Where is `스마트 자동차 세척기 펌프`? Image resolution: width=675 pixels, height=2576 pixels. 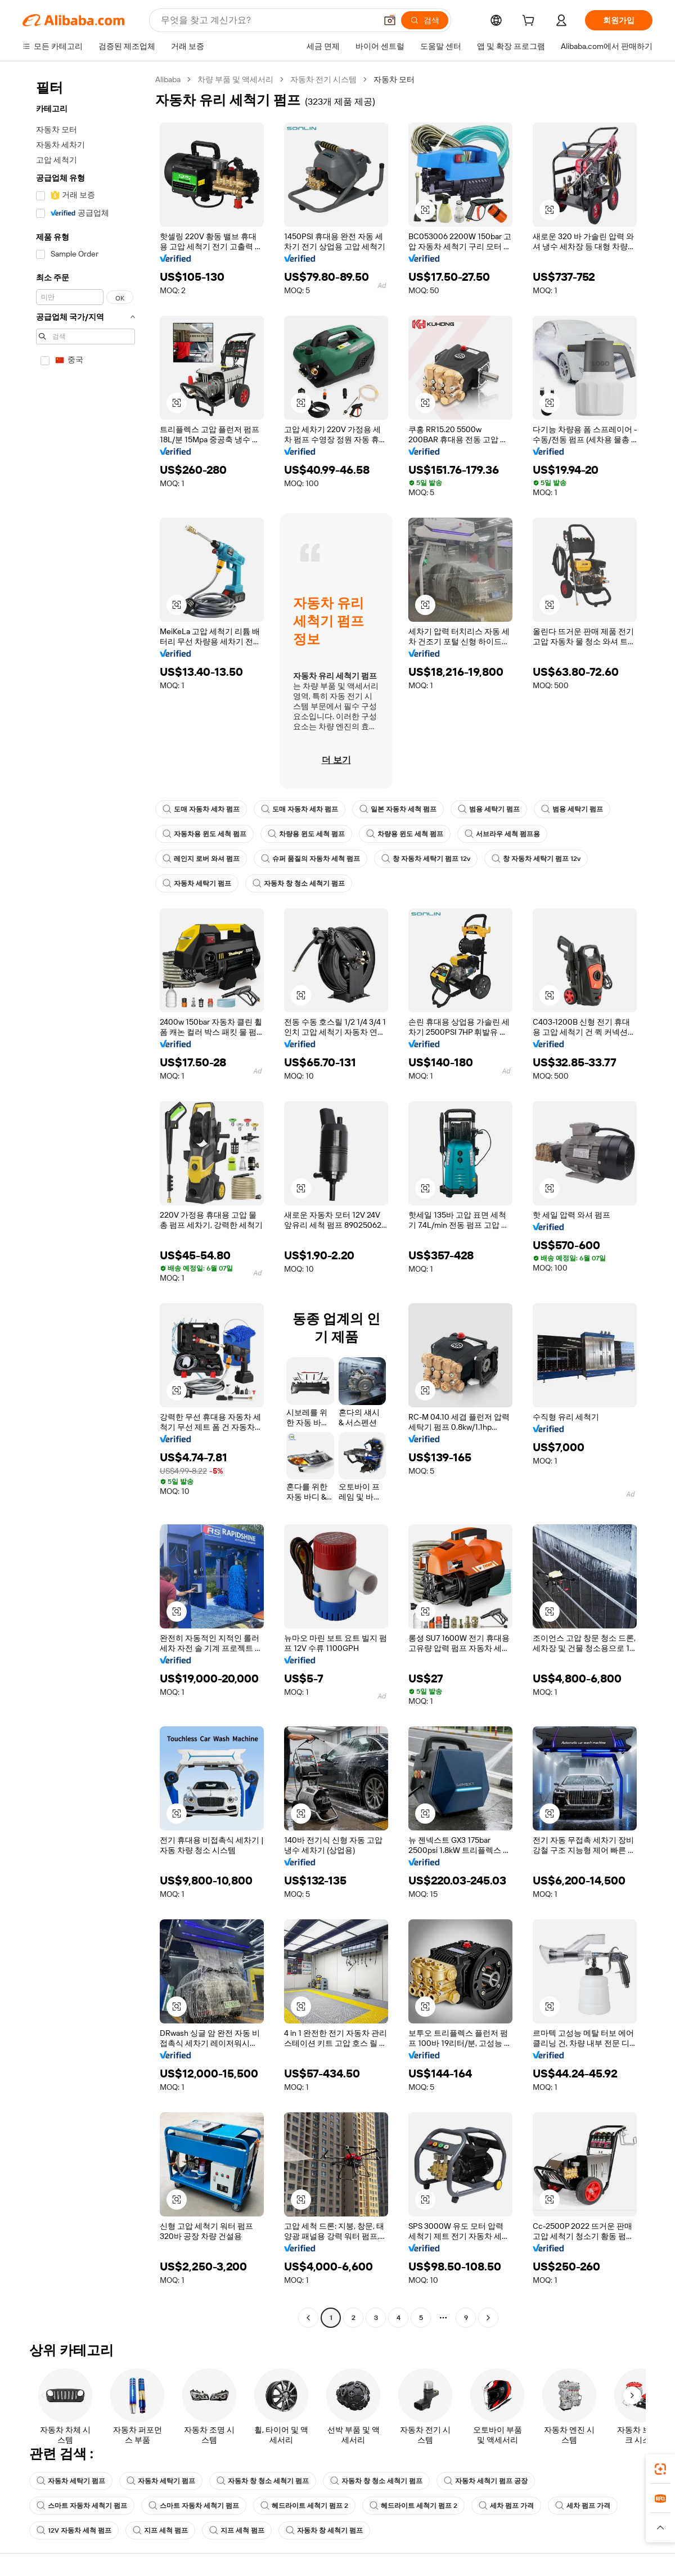
스마트 자동차 세척기 펌프 is located at coordinates (82, 2505).